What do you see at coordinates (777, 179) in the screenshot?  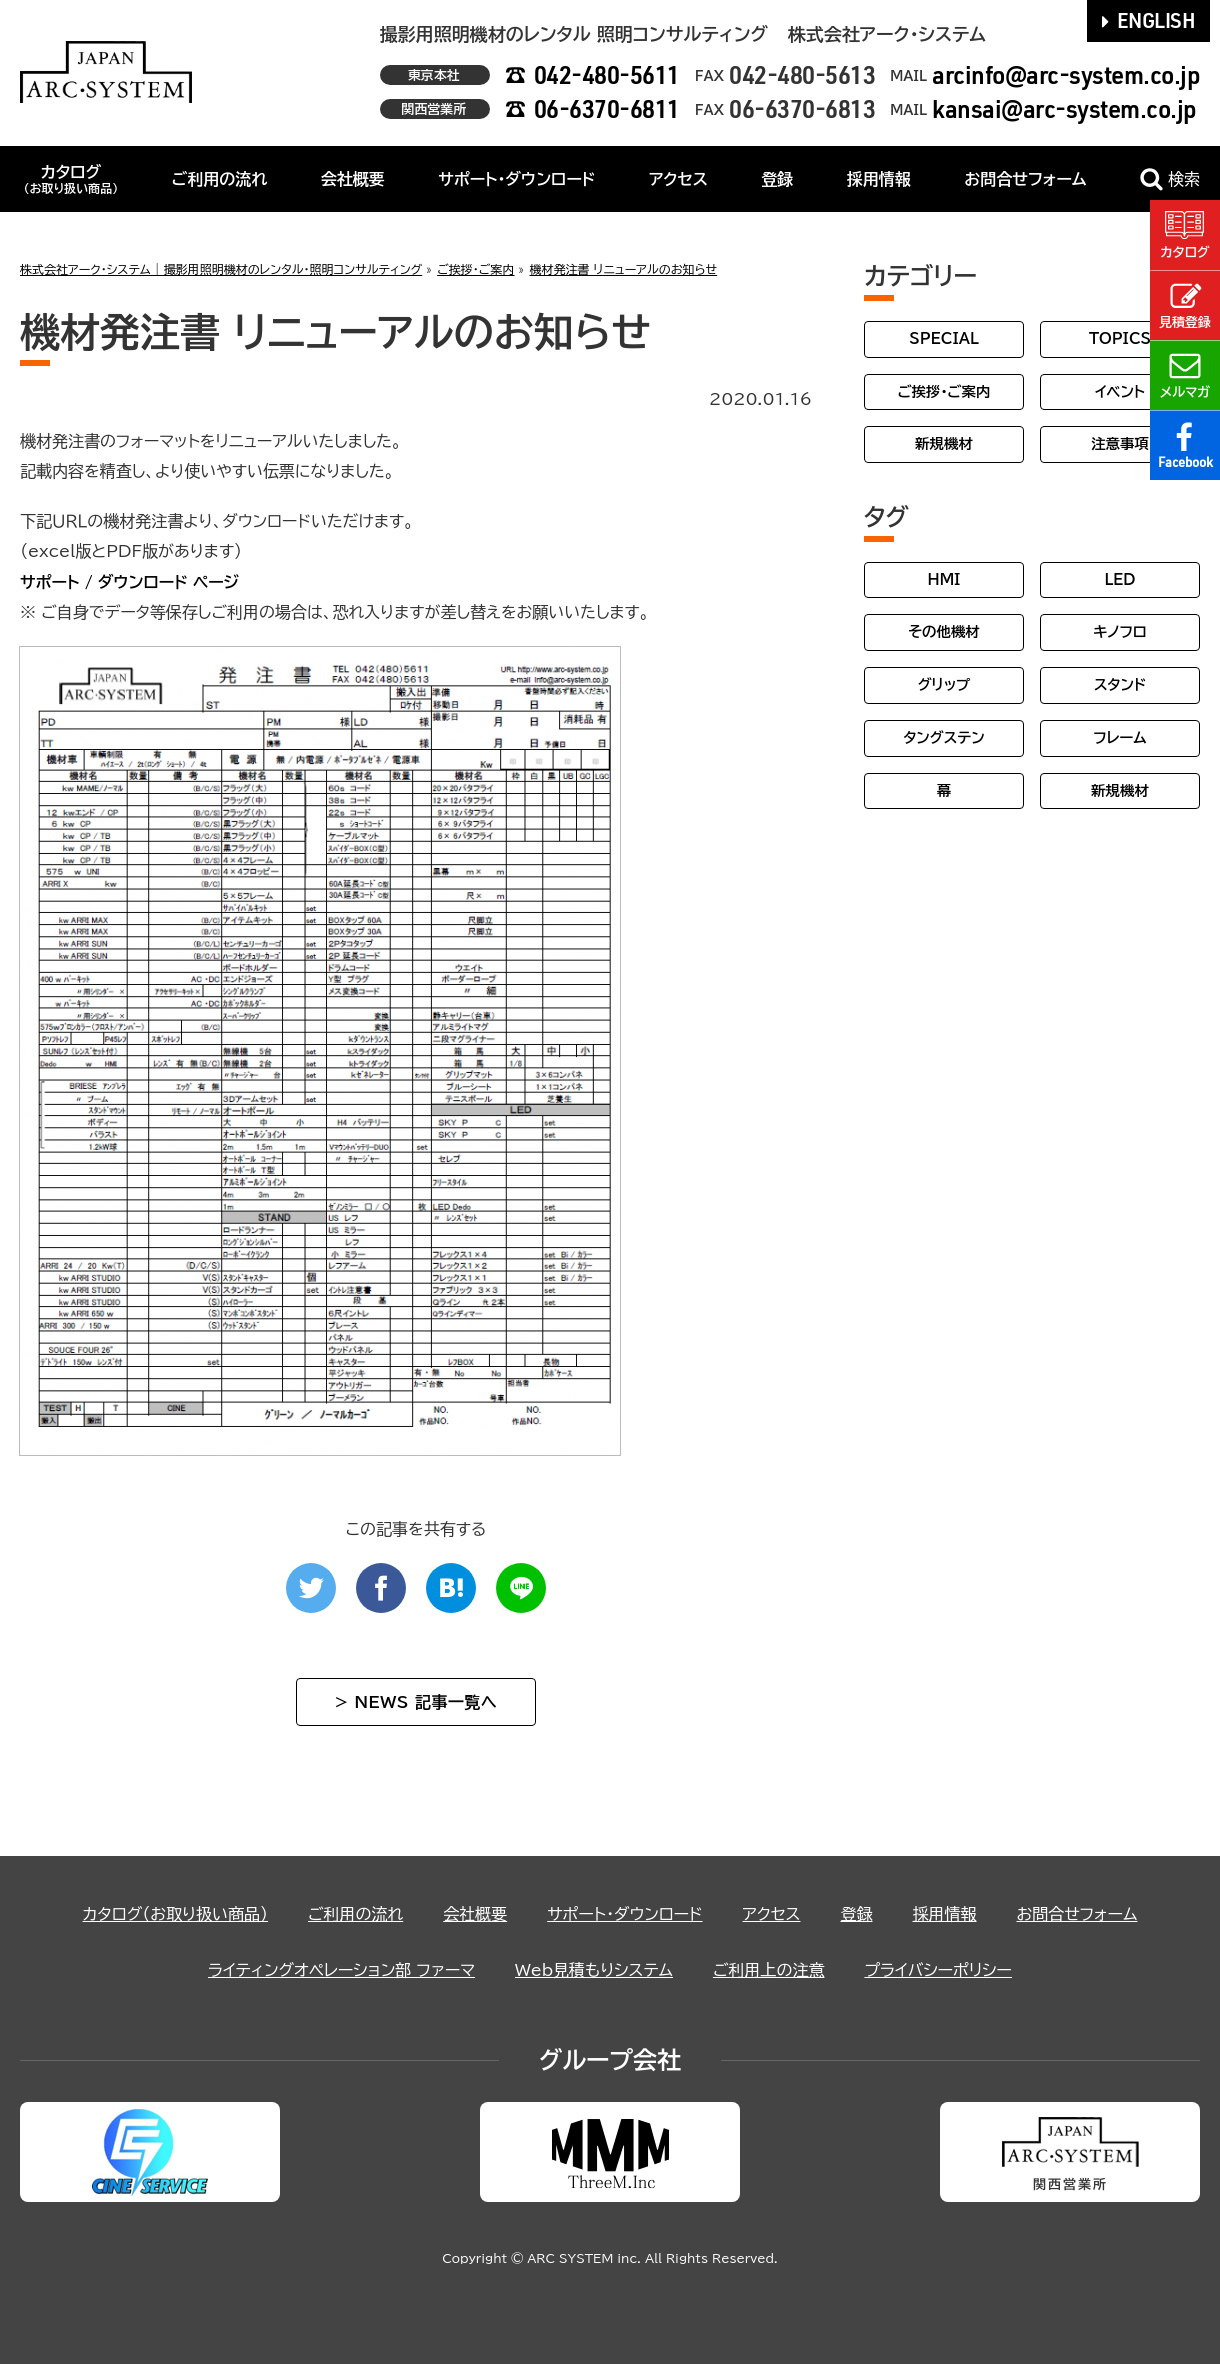 I see `登録` at bounding box center [777, 179].